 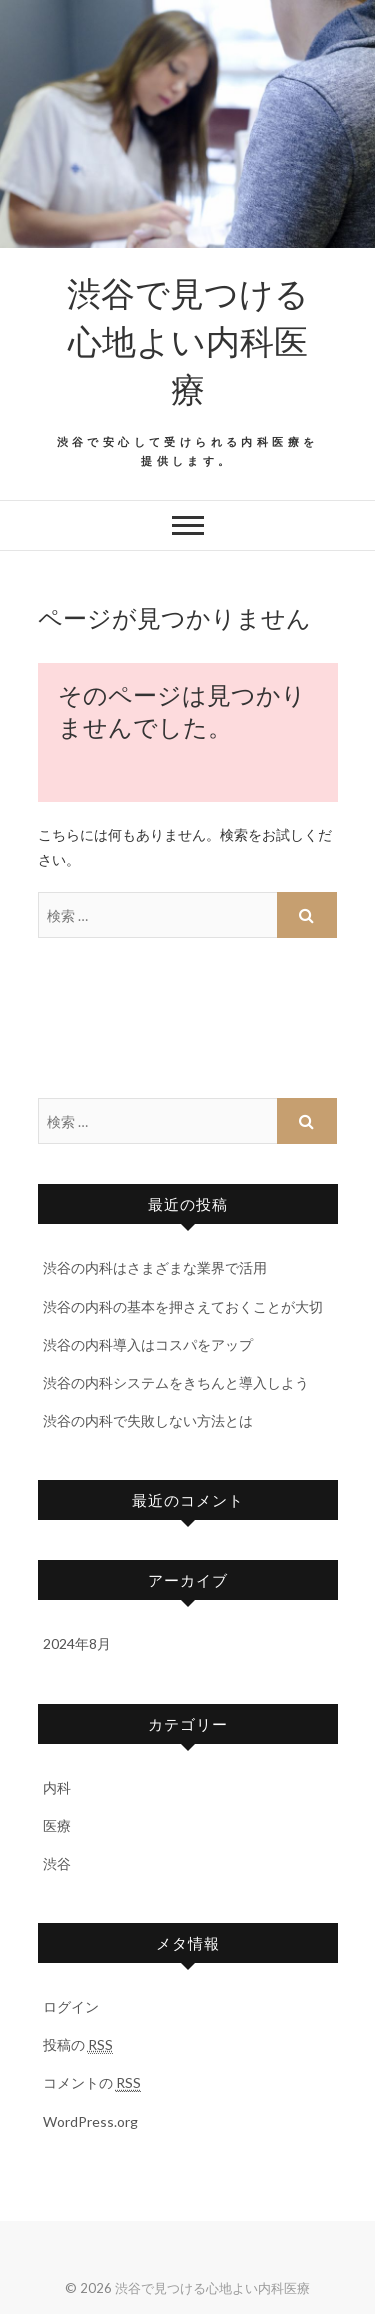 I want to click on 2024年8月, so click(x=77, y=1643).